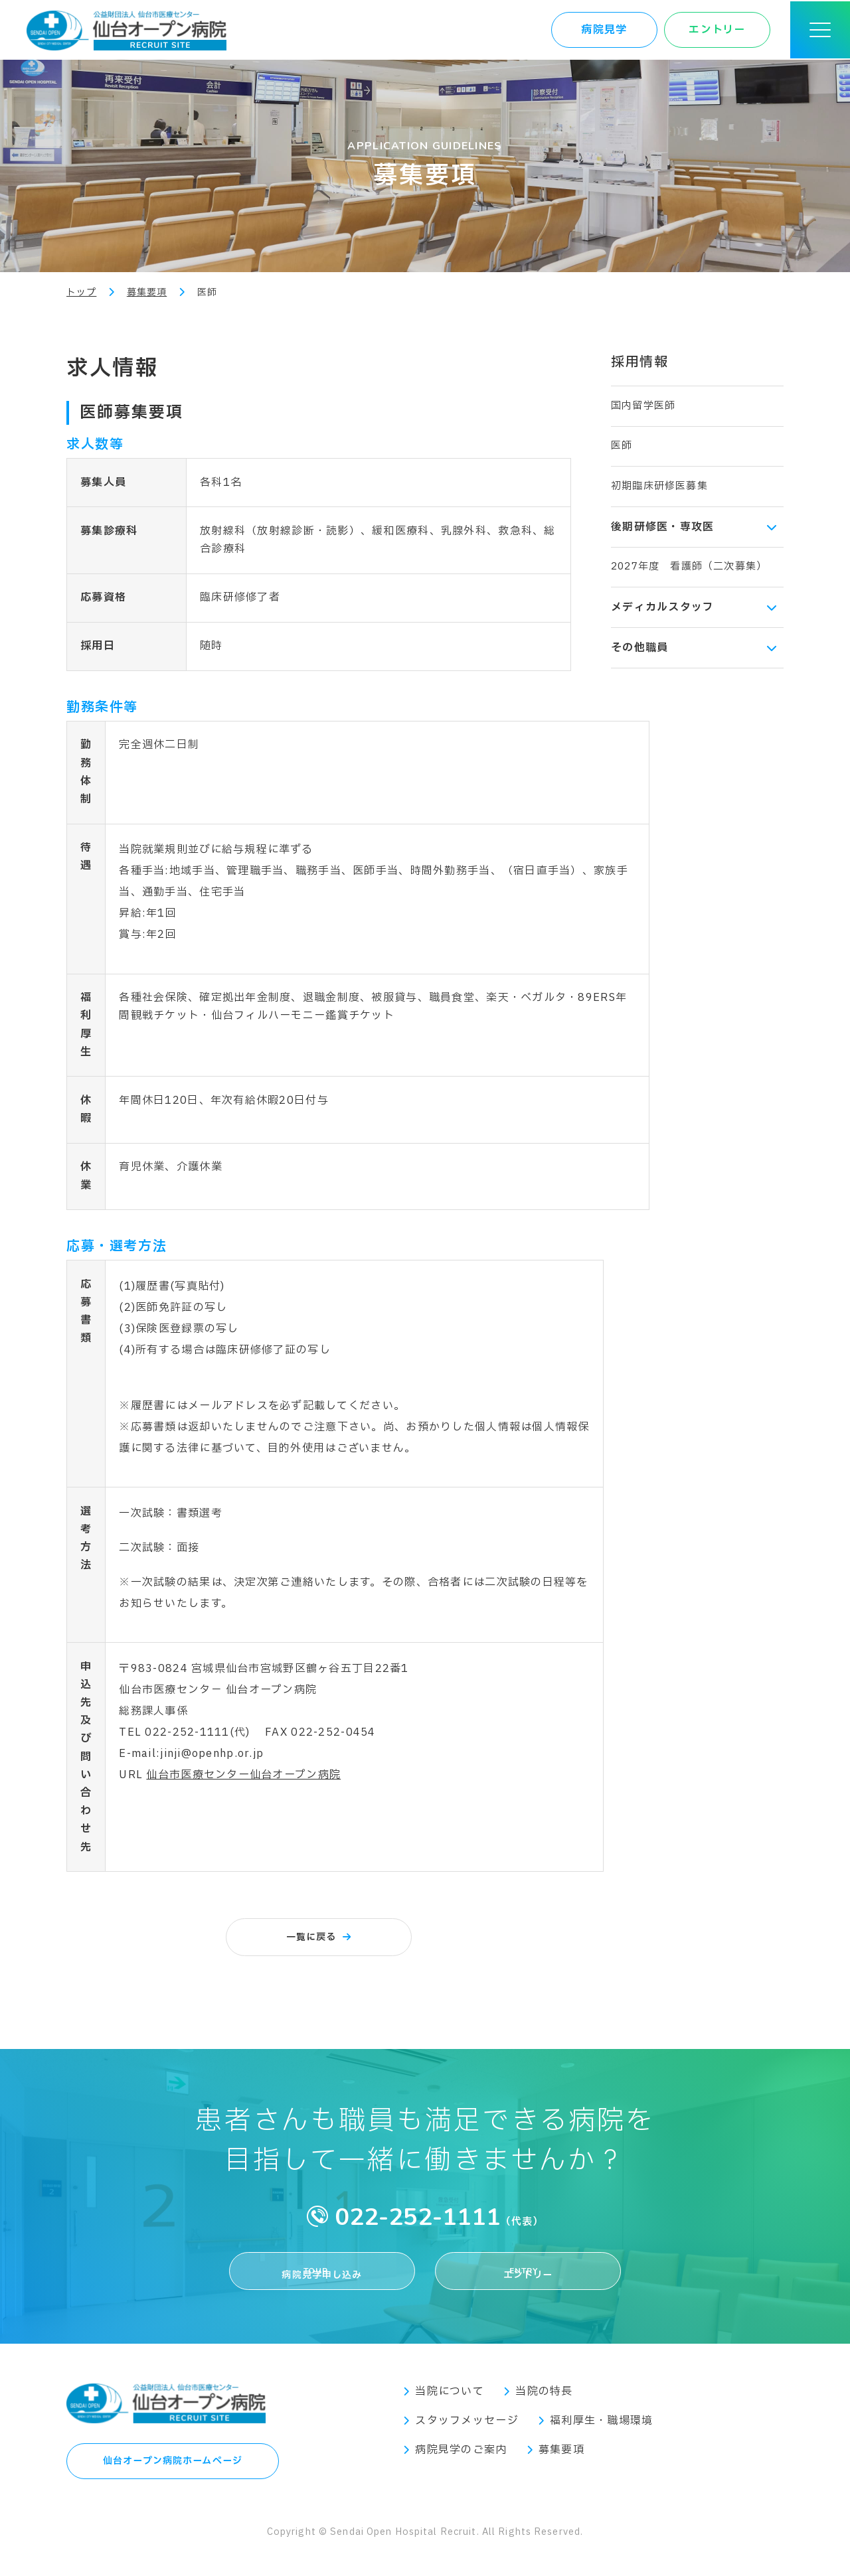 The image size is (850, 2576). Describe the element at coordinates (243, 1775) in the screenshot. I see `仙台市医療センター仙台オープン病院` at that location.